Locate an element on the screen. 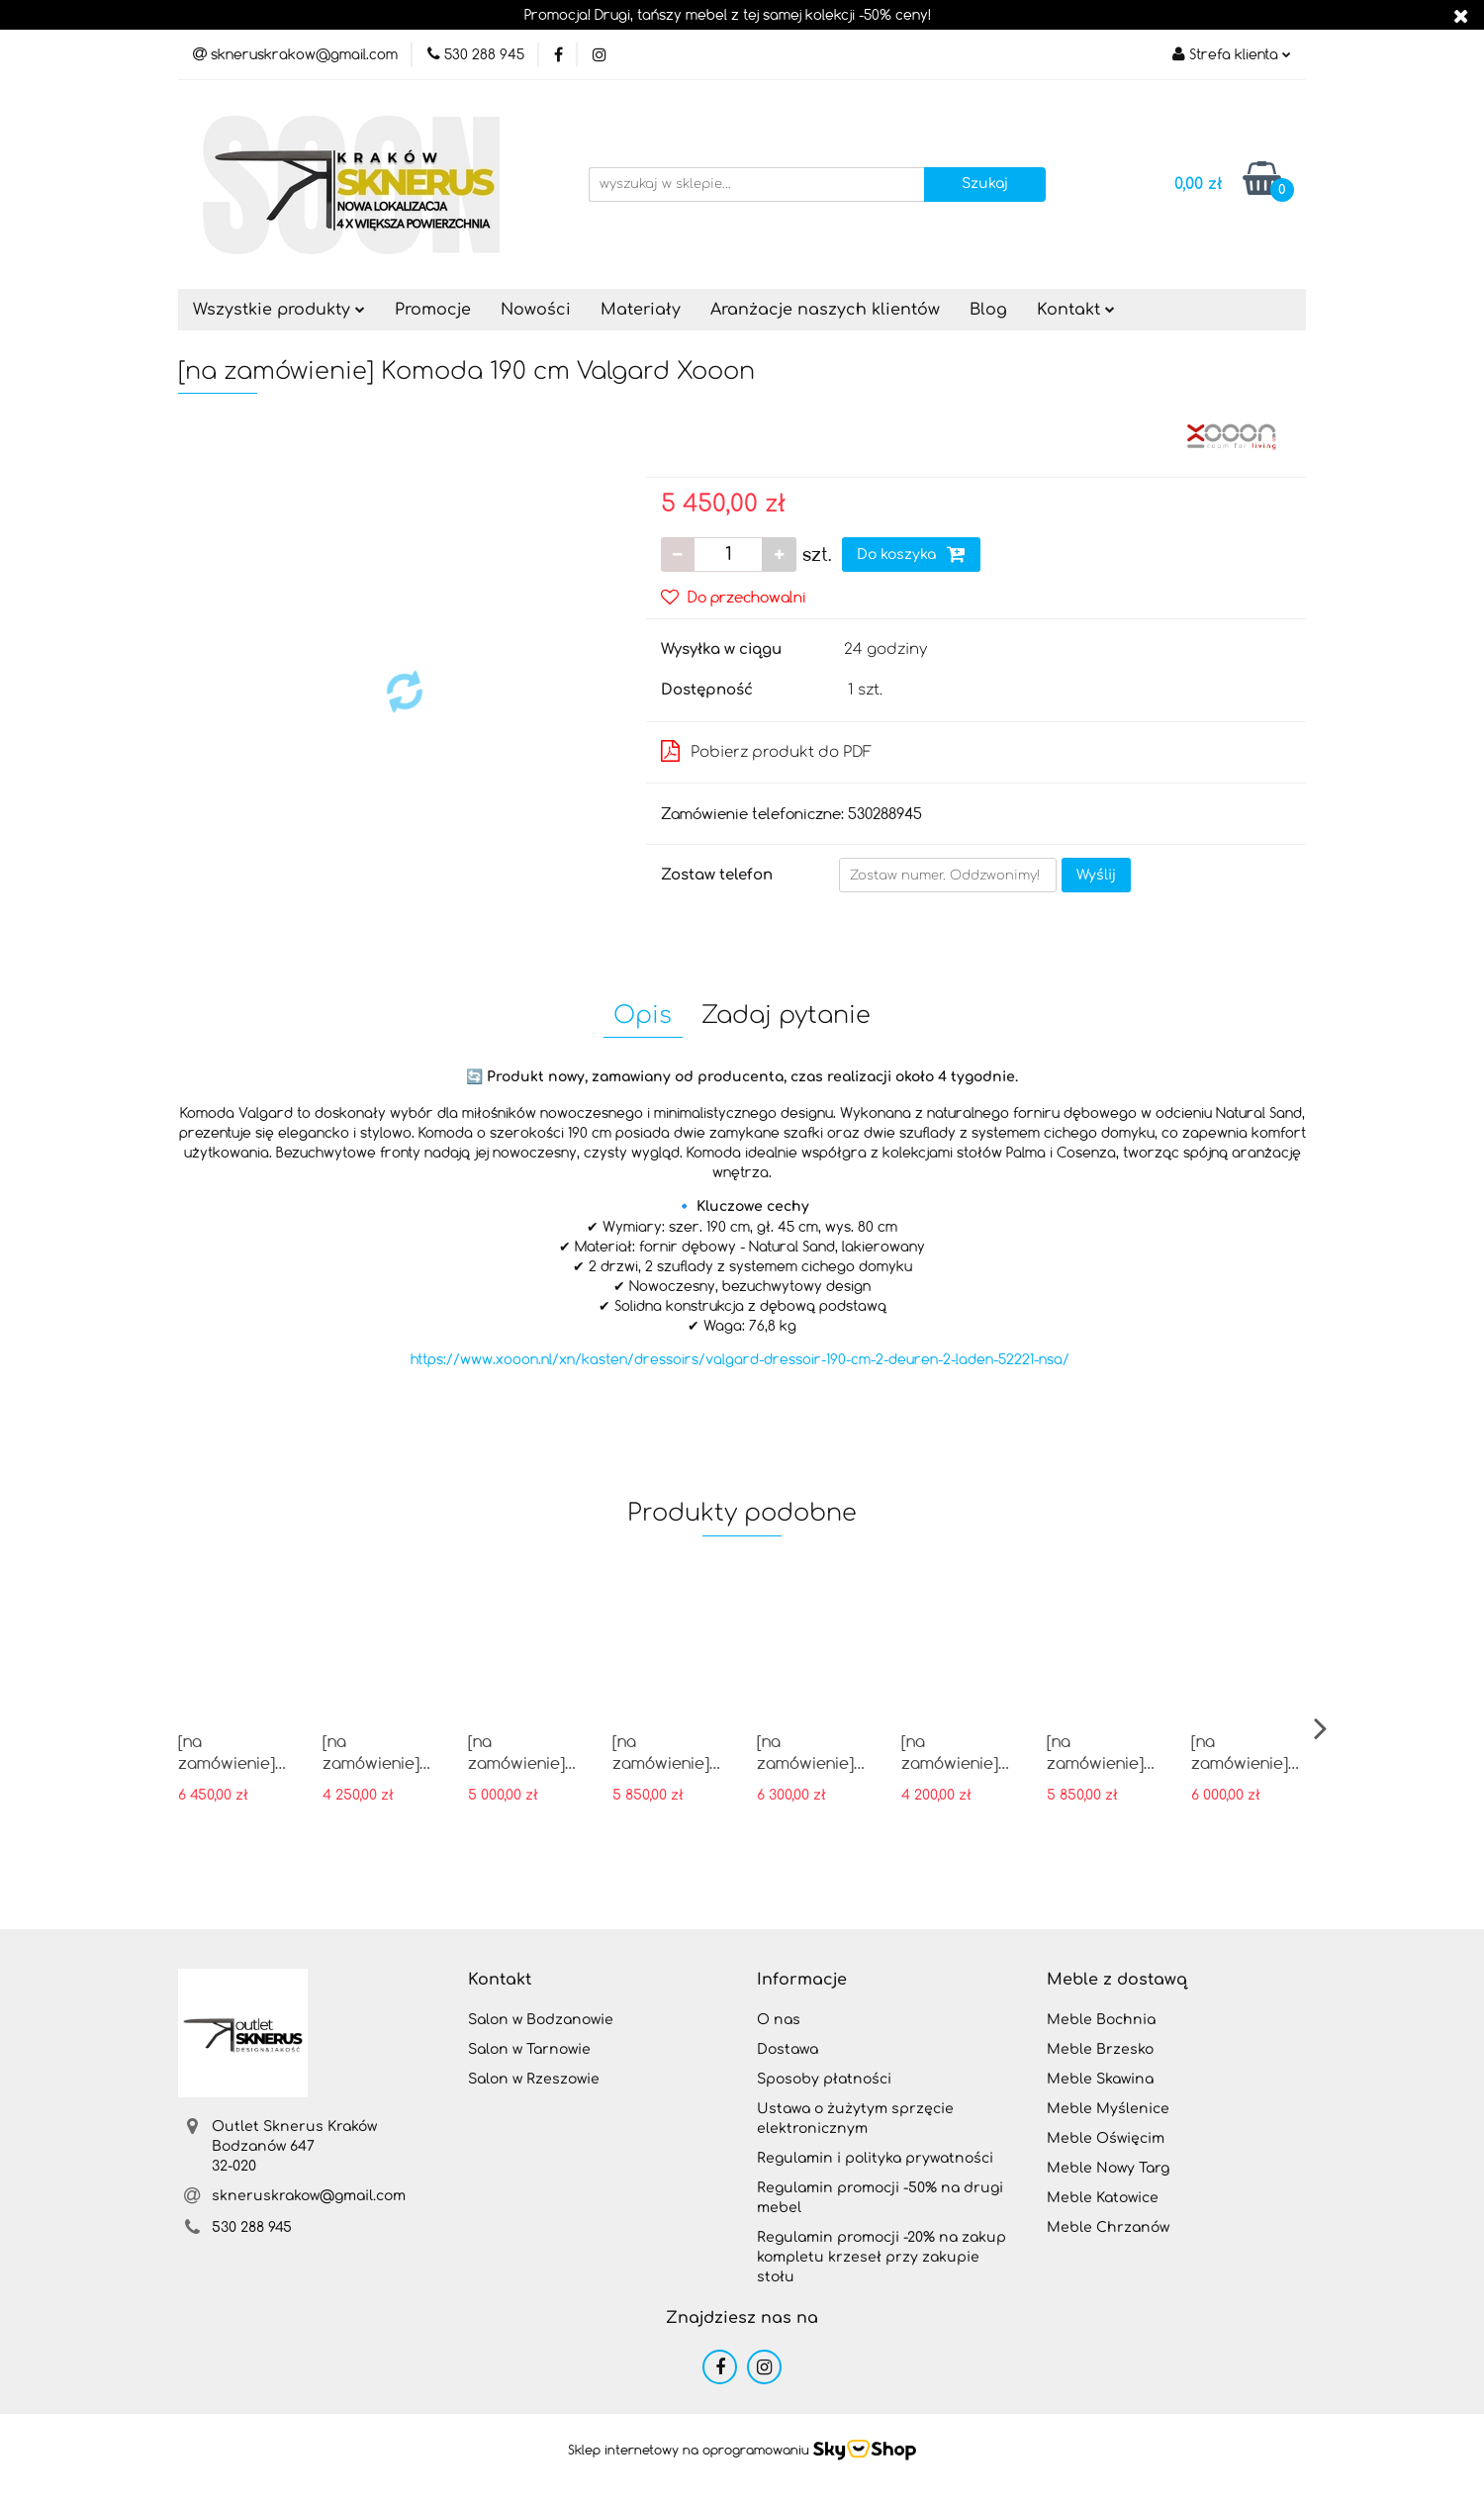 The image size is (1484, 2502). Meble Brzesko is located at coordinates (1100, 2049).